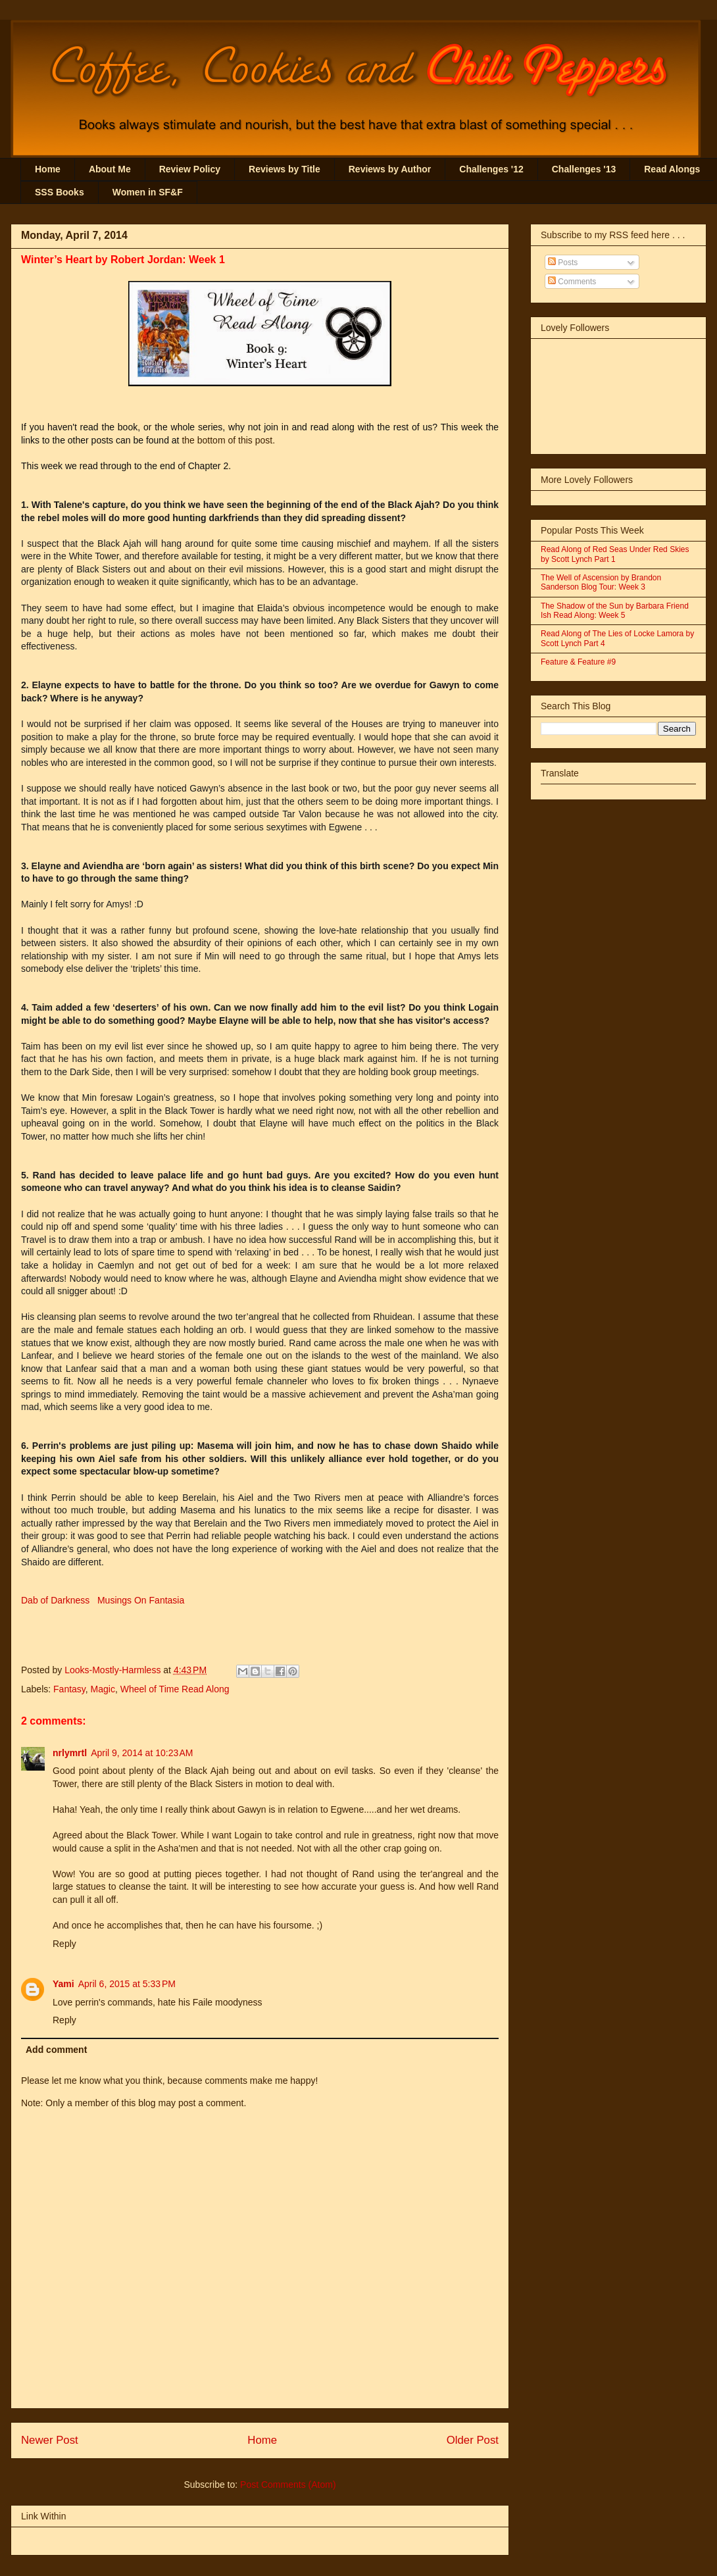 This screenshot has width=717, height=2576. I want to click on Review Policy, so click(189, 169).